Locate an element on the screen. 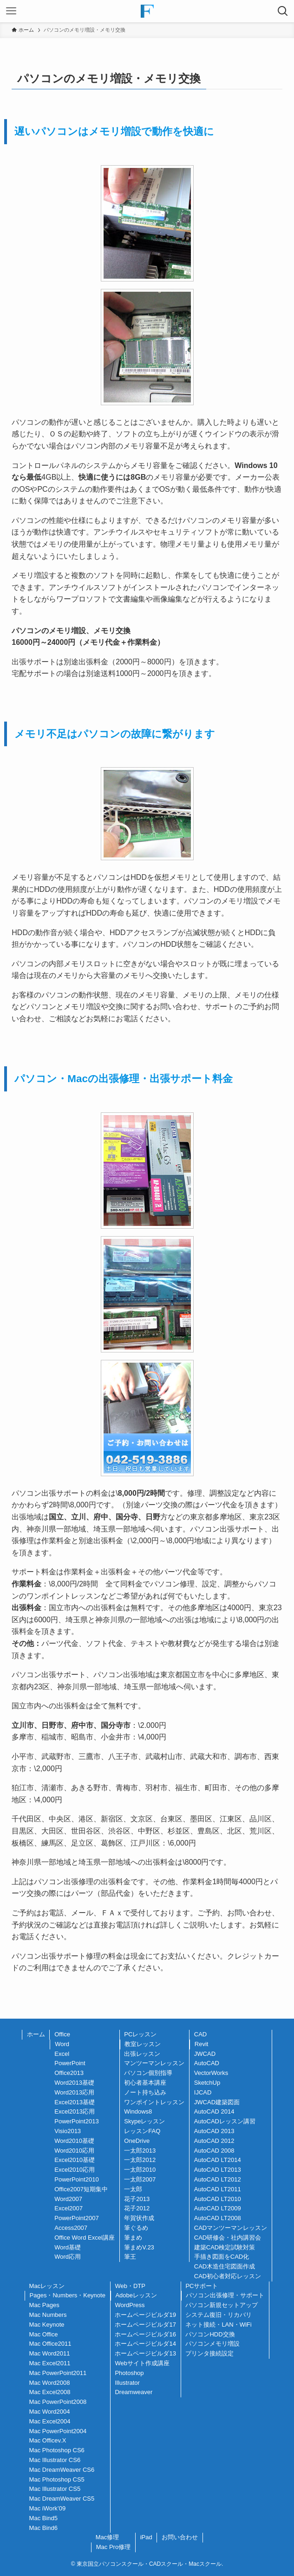 The image size is (294, 2576). 教室レッスン is located at coordinates (142, 2044).